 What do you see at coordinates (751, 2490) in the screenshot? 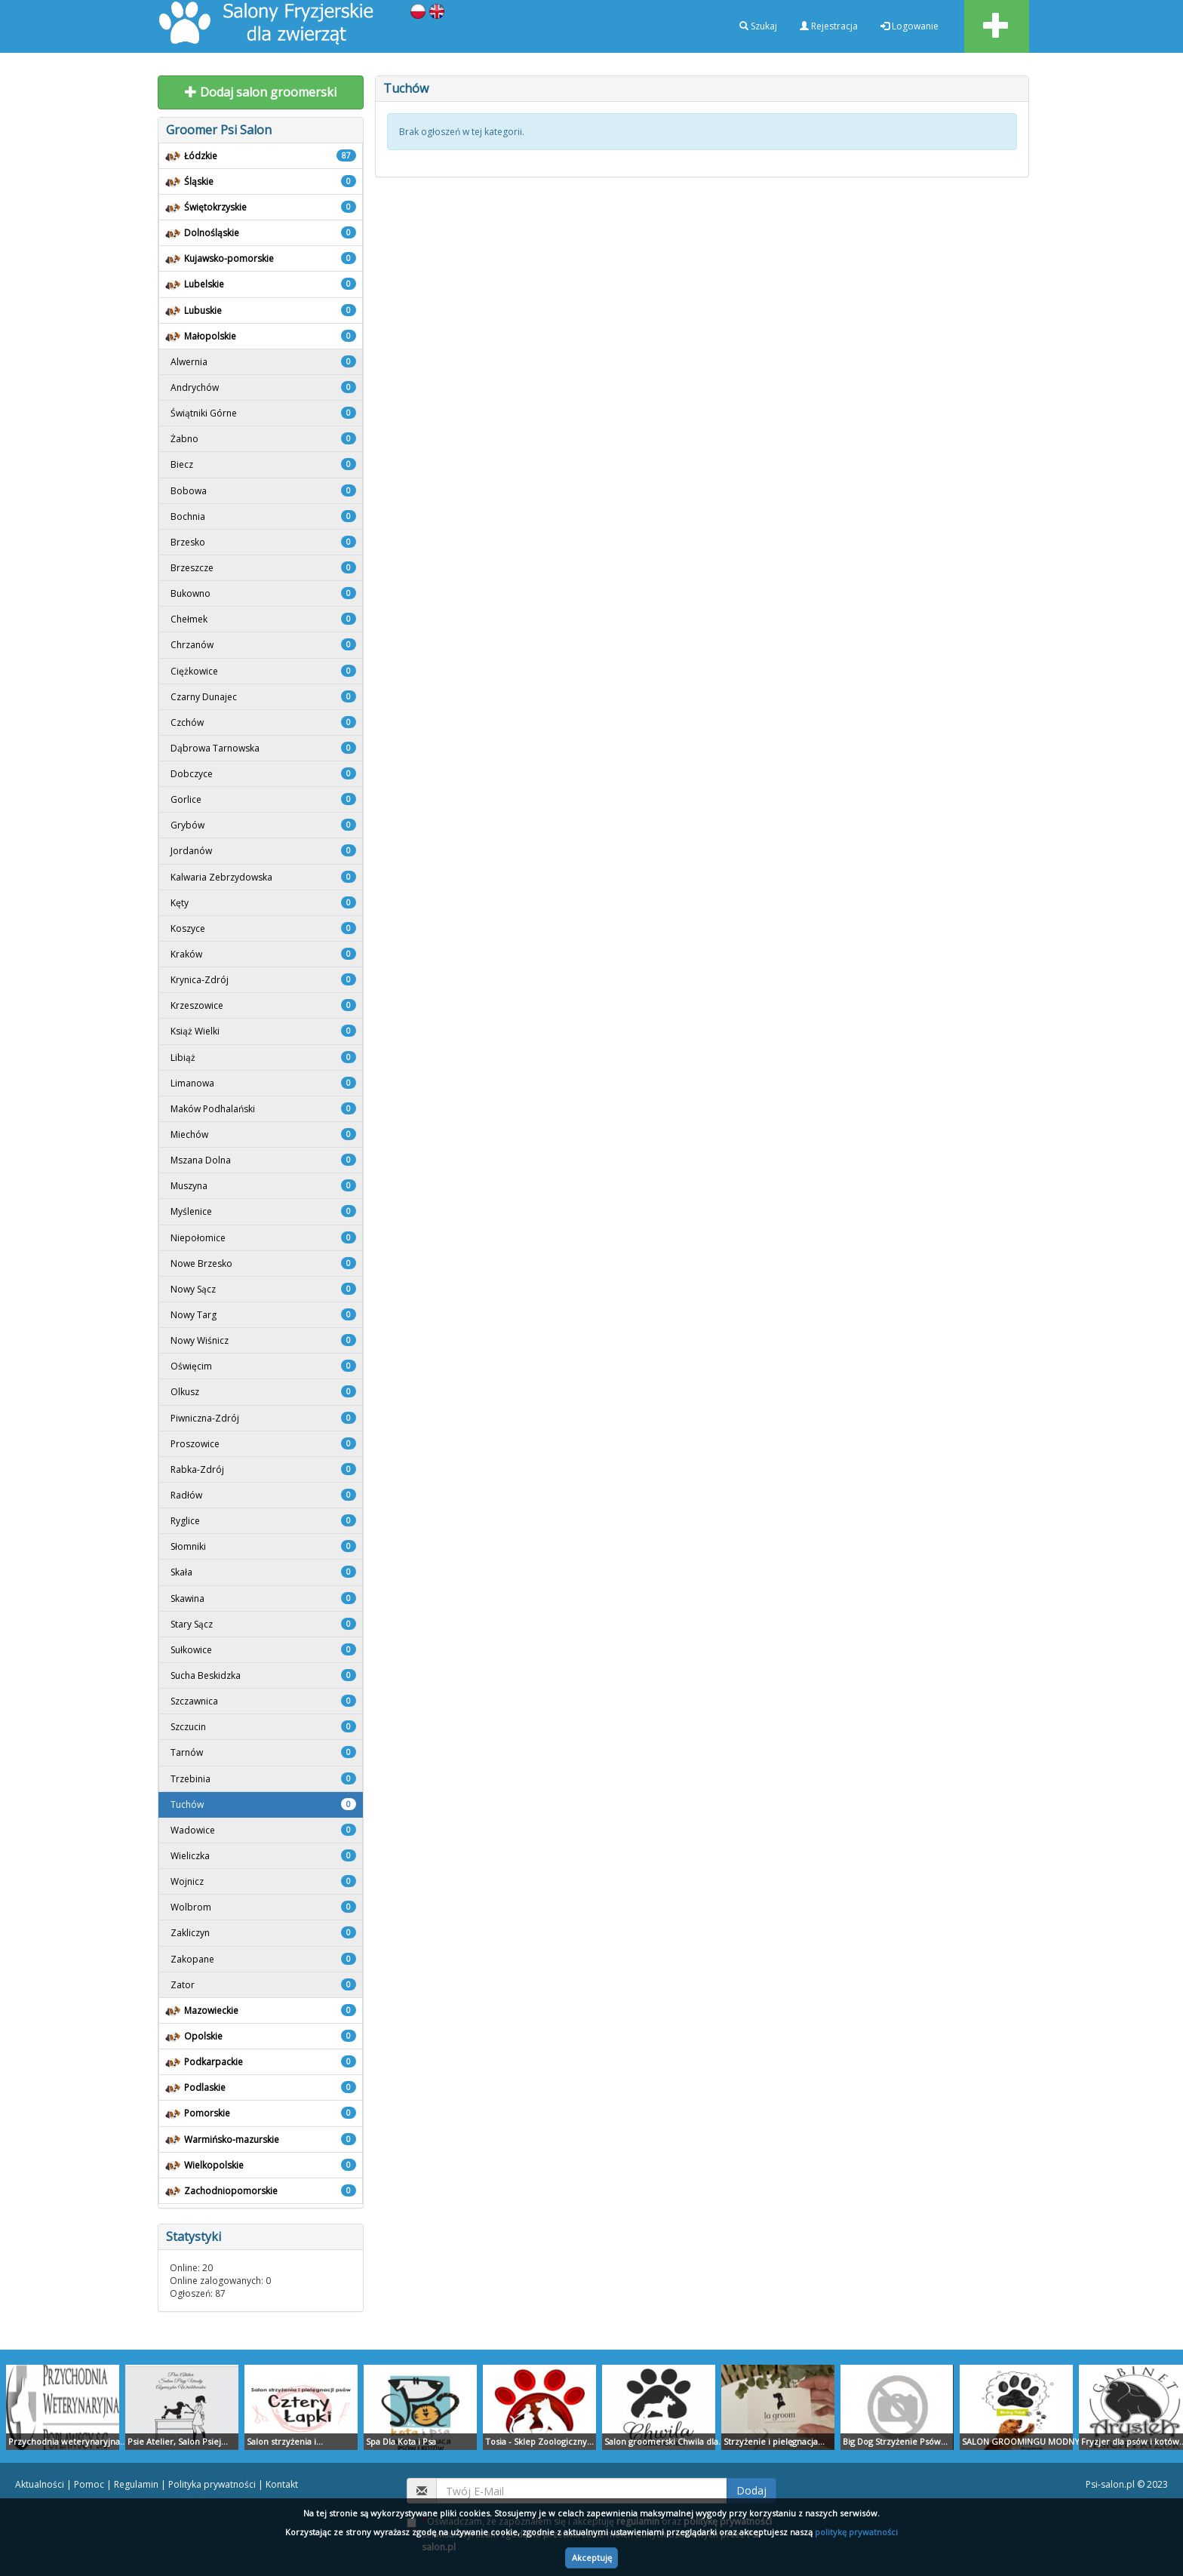
I see `Dodaj` at bounding box center [751, 2490].